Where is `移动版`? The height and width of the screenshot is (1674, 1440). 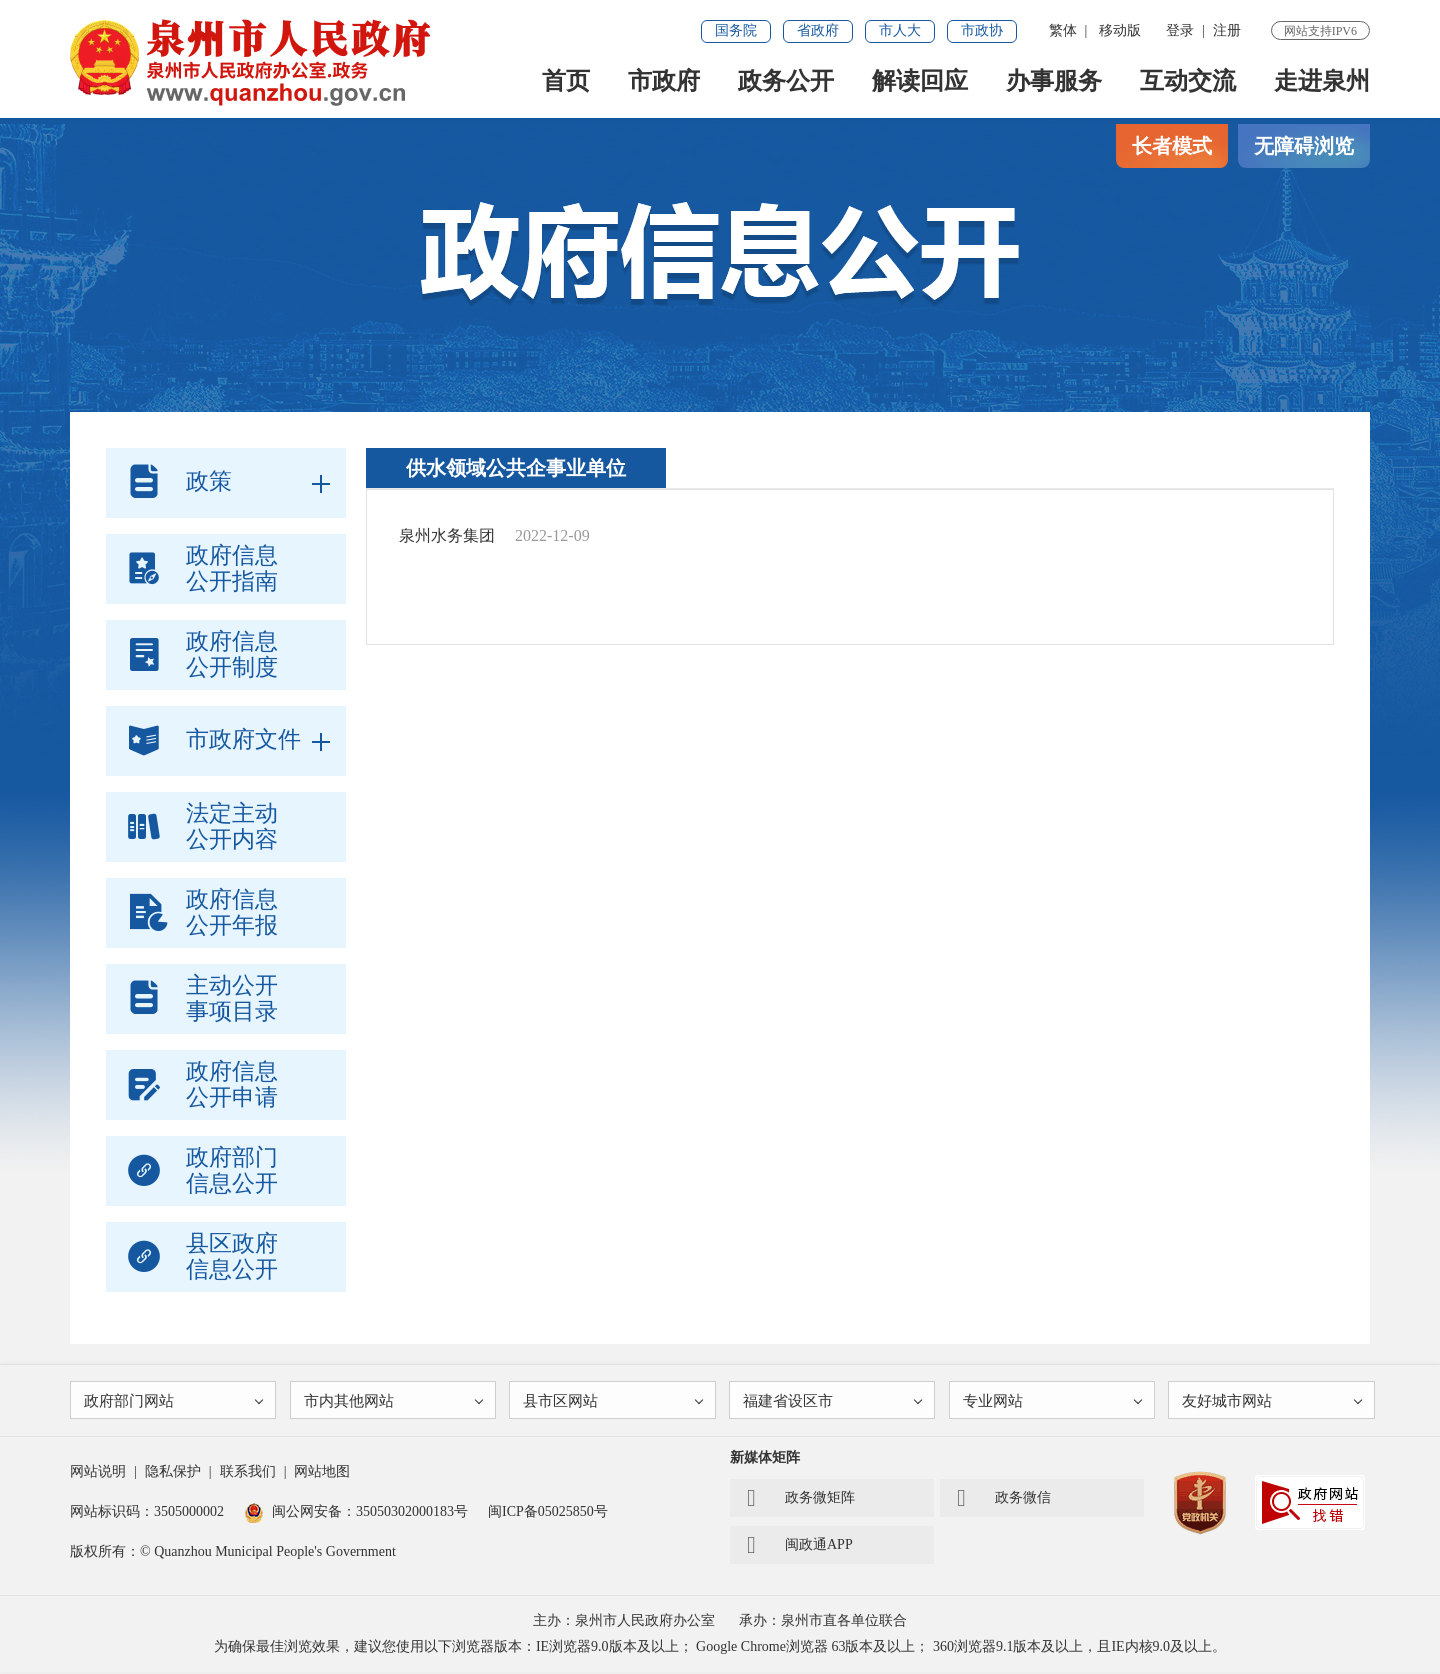 移动版 is located at coordinates (1120, 30).